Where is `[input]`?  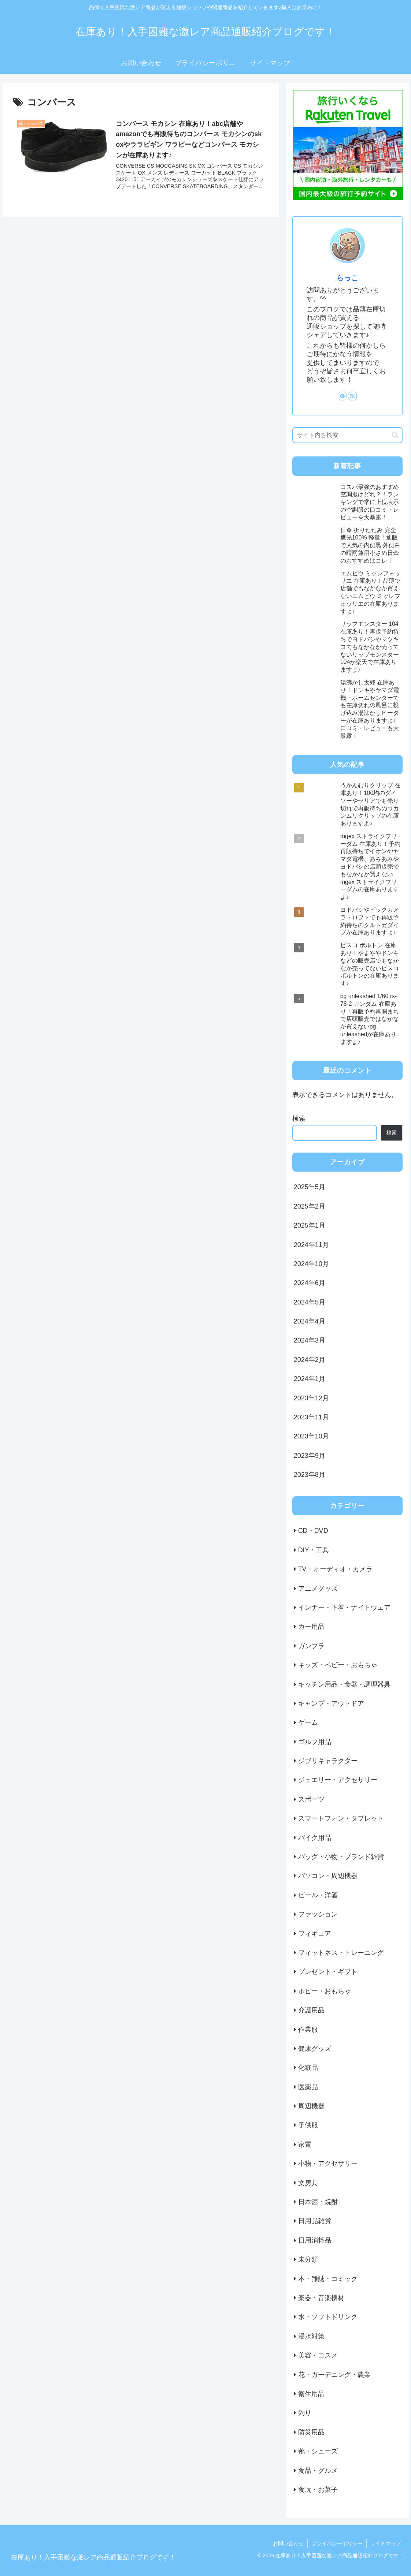 [input] is located at coordinates (347, 435).